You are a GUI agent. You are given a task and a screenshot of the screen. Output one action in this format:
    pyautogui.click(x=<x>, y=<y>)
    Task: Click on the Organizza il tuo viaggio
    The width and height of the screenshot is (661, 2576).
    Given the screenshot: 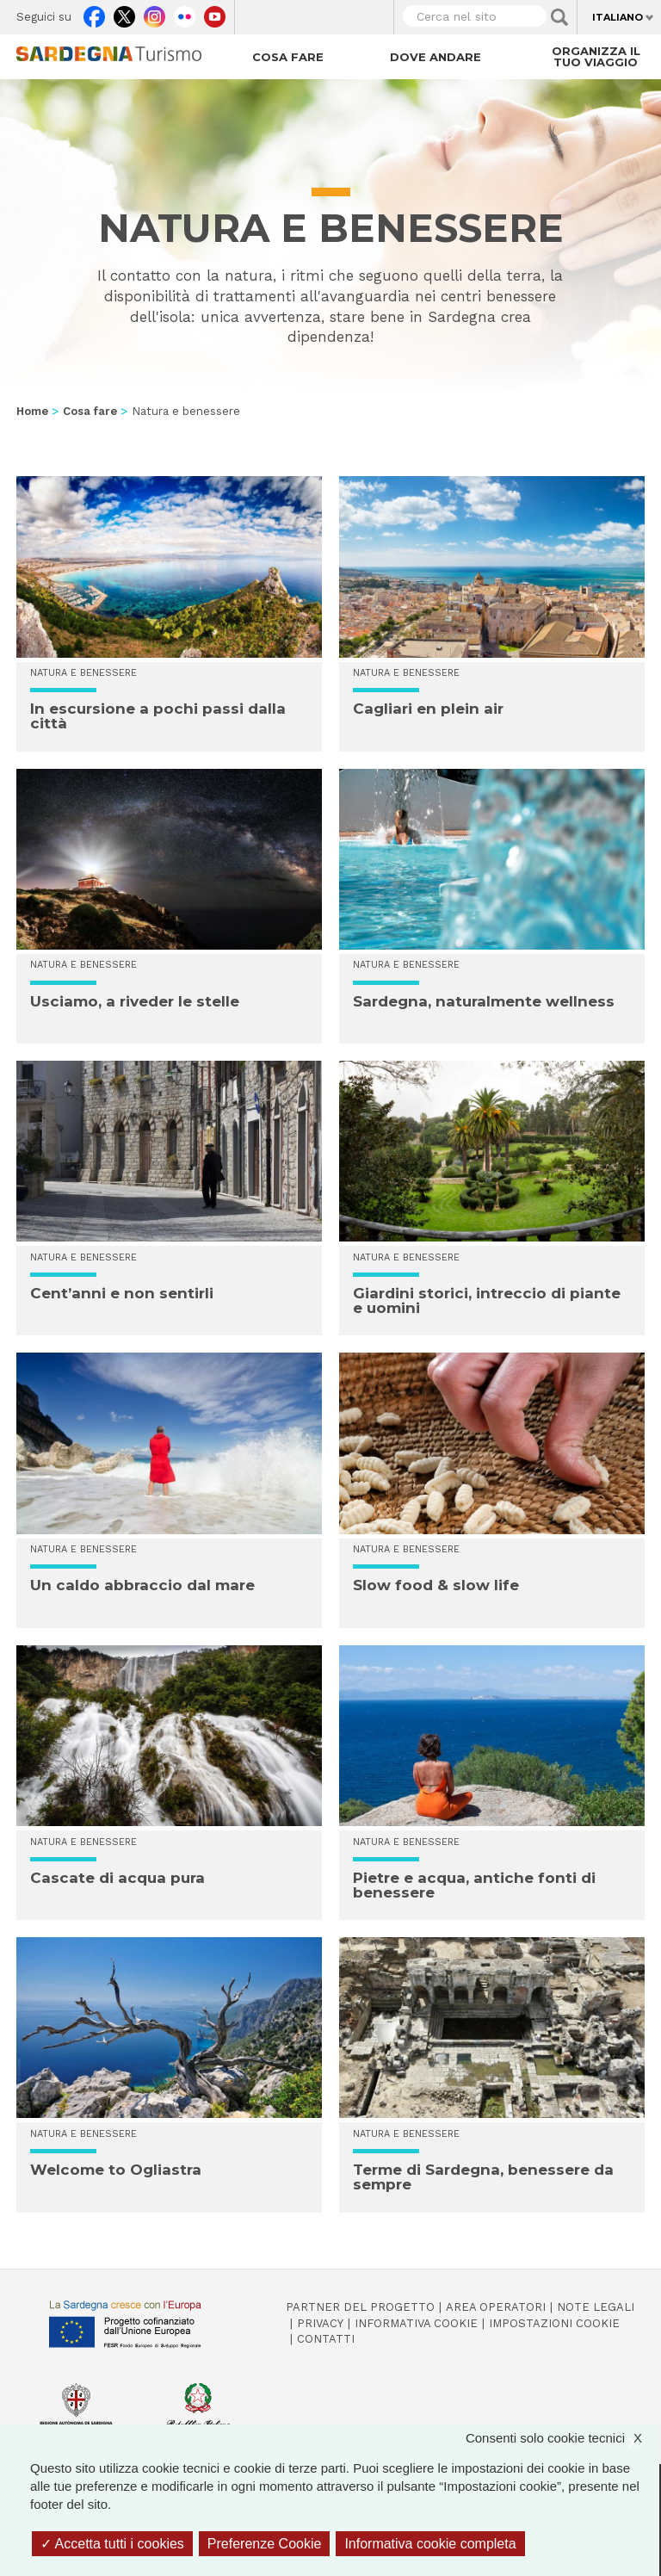 What is the action you would take?
    pyautogui.click(x=596, y=56)
    